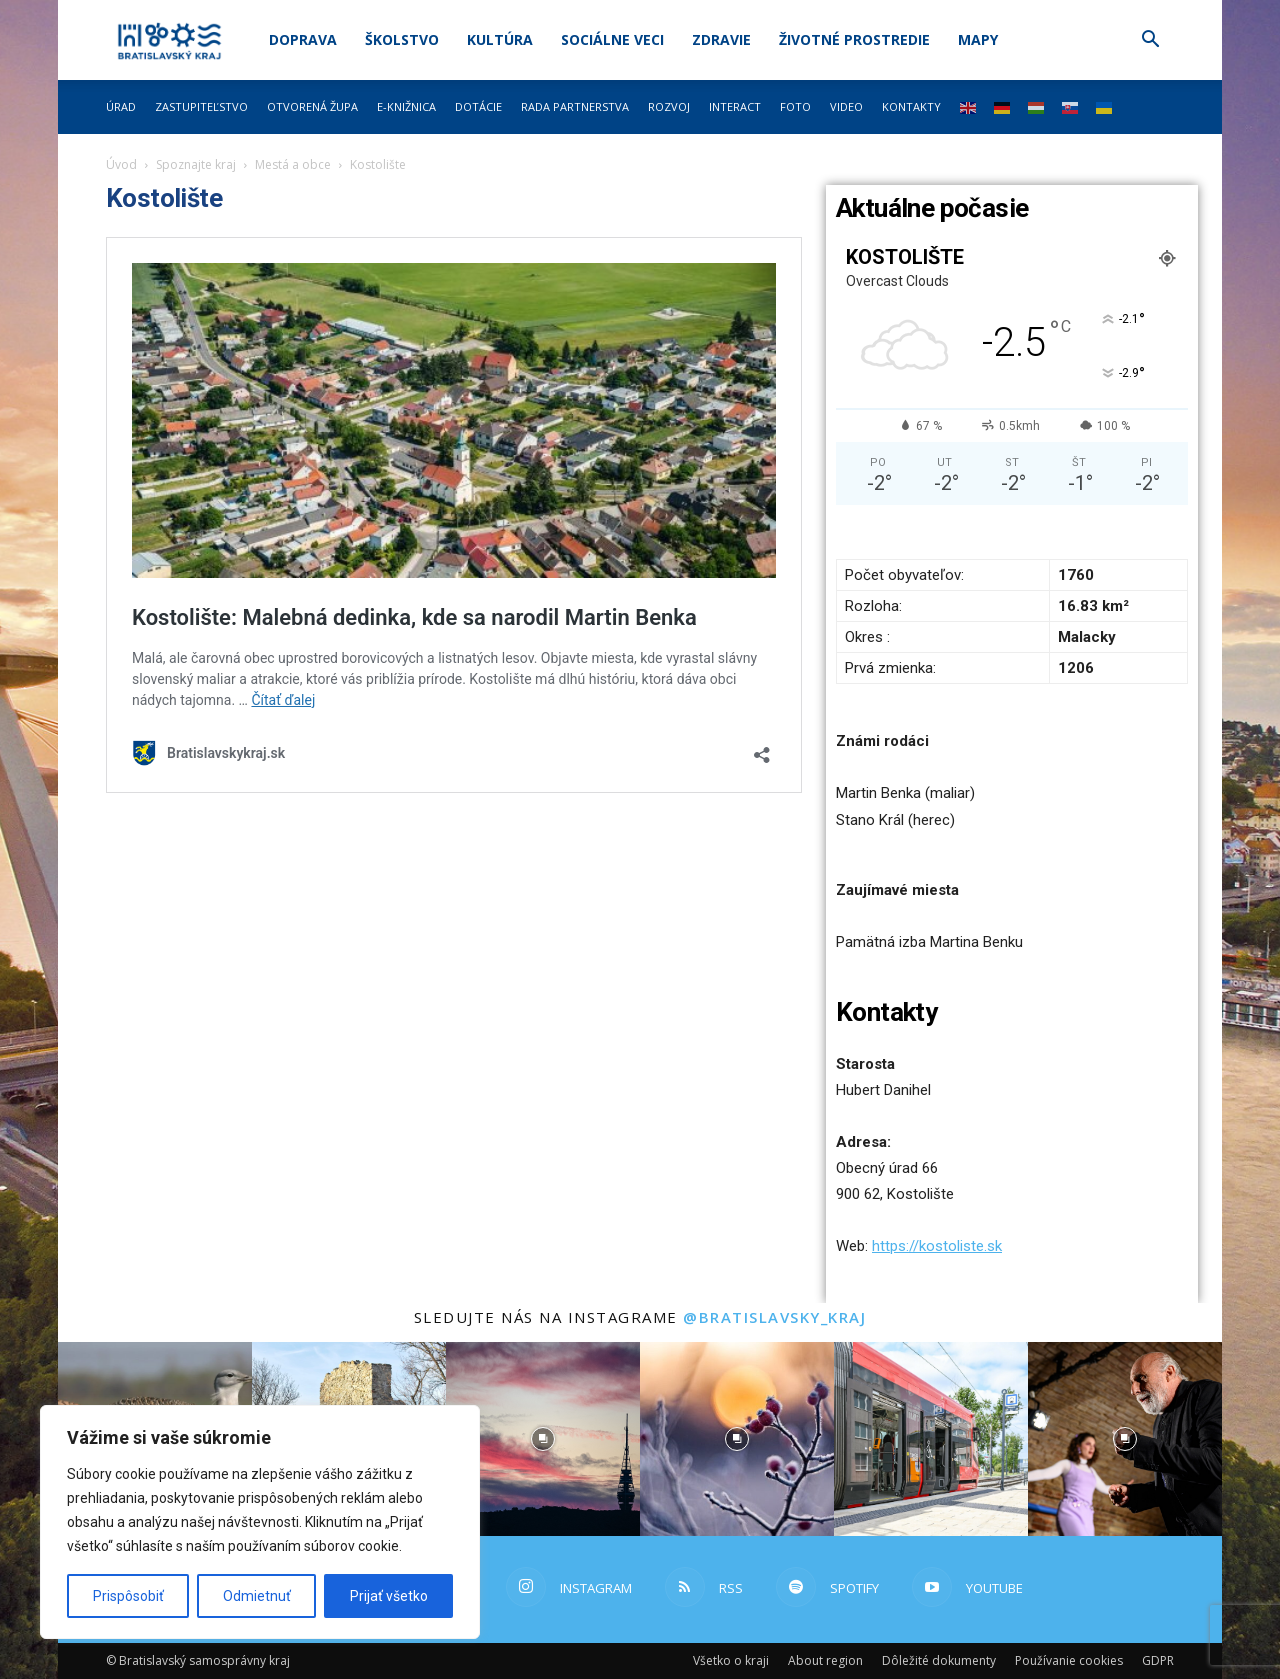  What do you see at coordinates (612, 39) in the screenshot?
I see `Sociálne veci` at bounding box center [612, 39].